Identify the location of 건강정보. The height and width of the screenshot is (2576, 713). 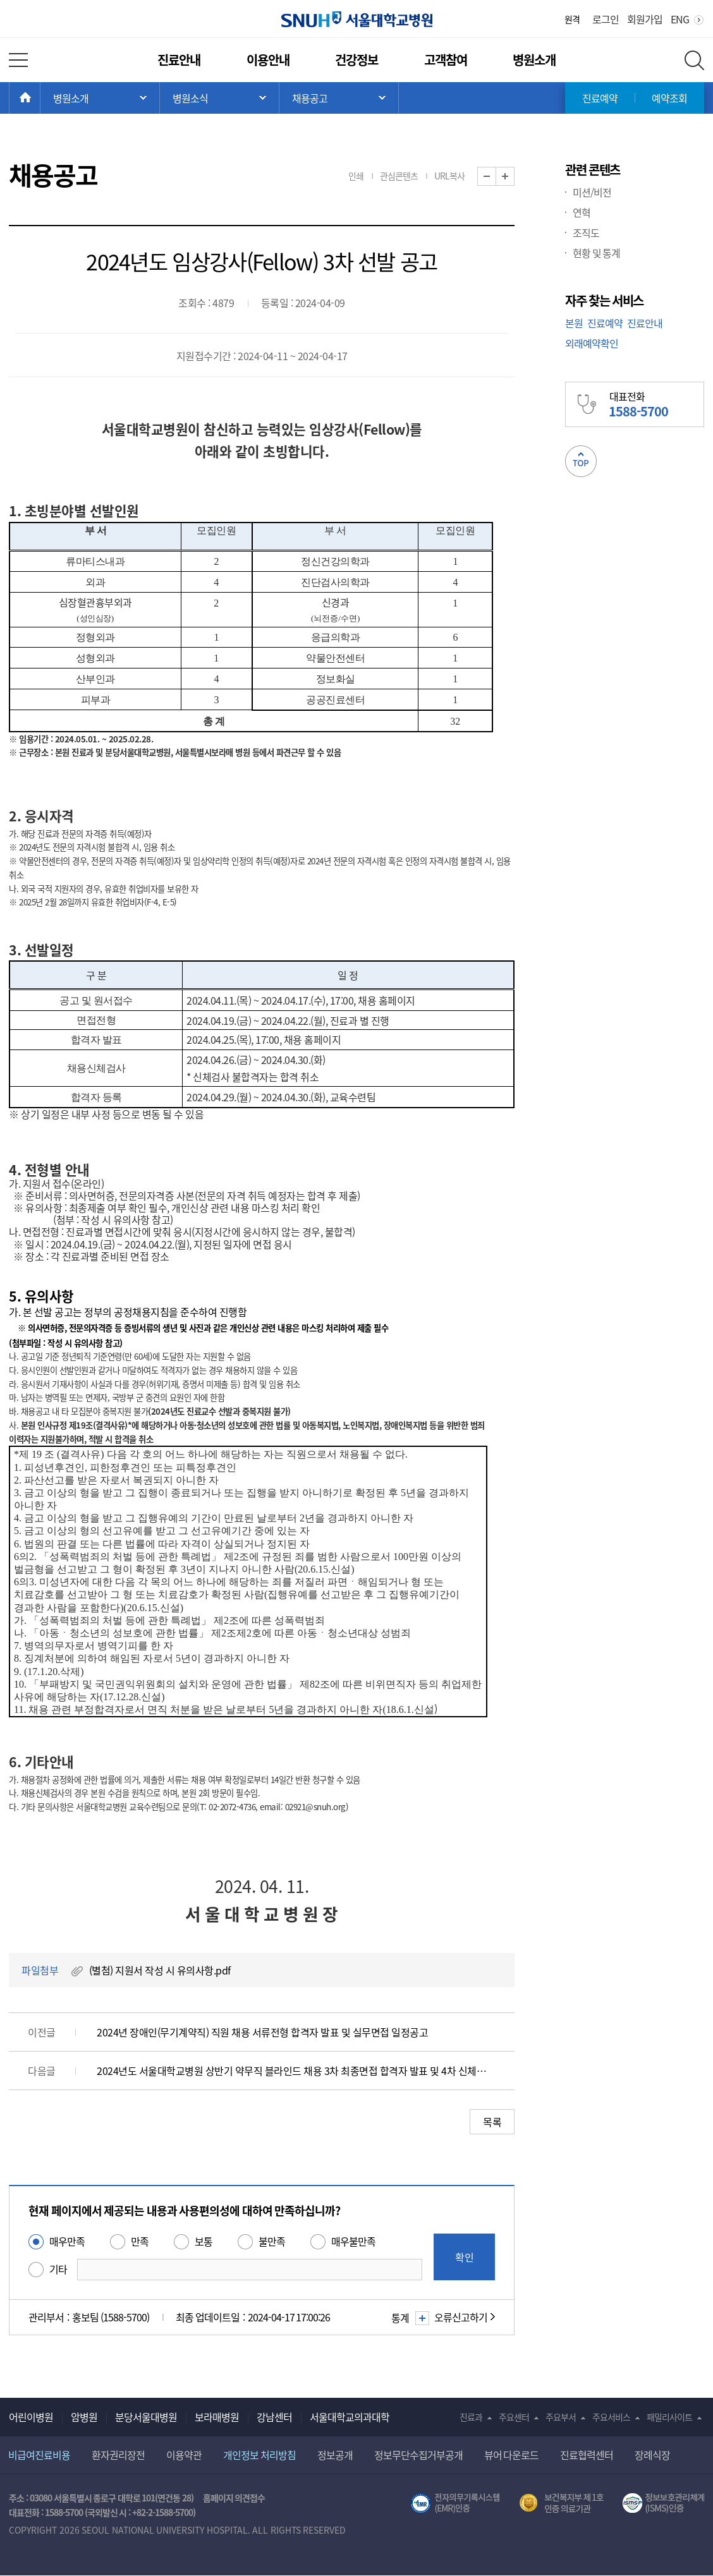
(356, 60).